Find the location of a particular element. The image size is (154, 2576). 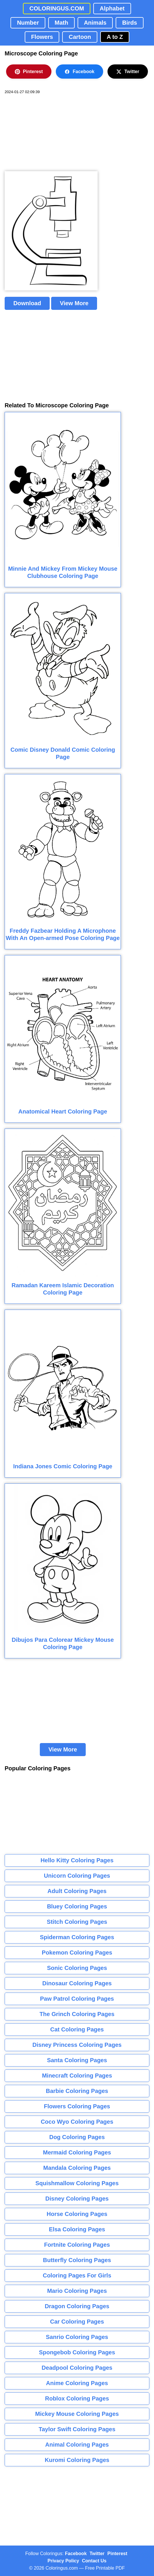

The Grinch Coloring Pages is located at coordinates (77, 2014).